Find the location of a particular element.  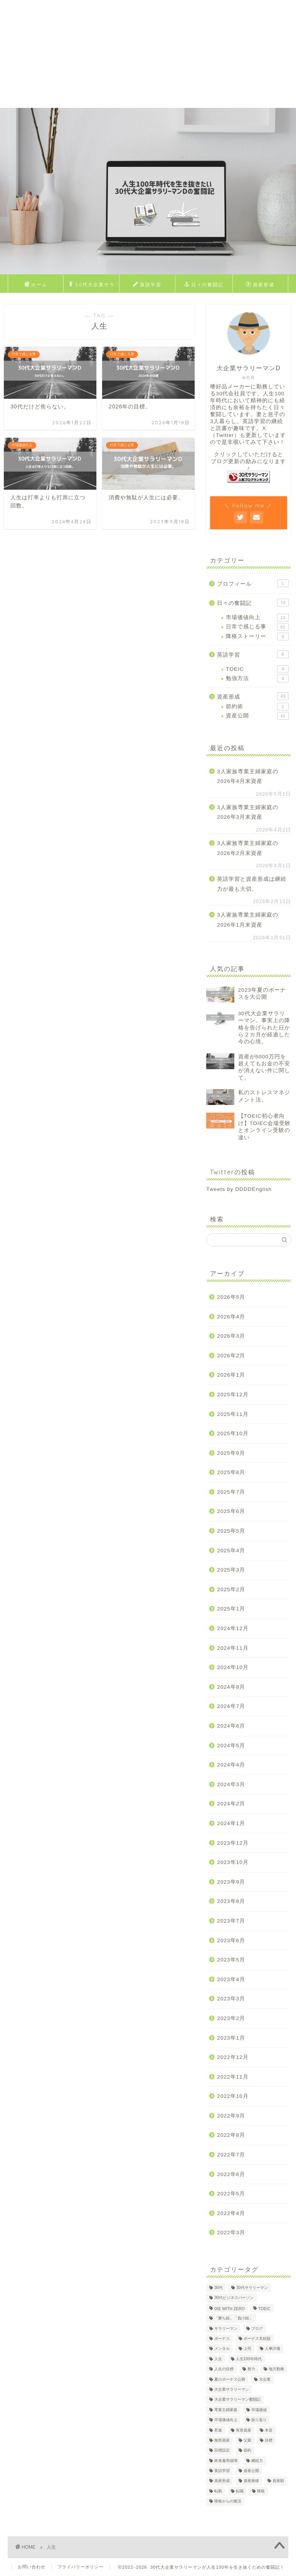

資産形成 [資産形成 (23個の項目)] is located at coordinates (222, 2481).